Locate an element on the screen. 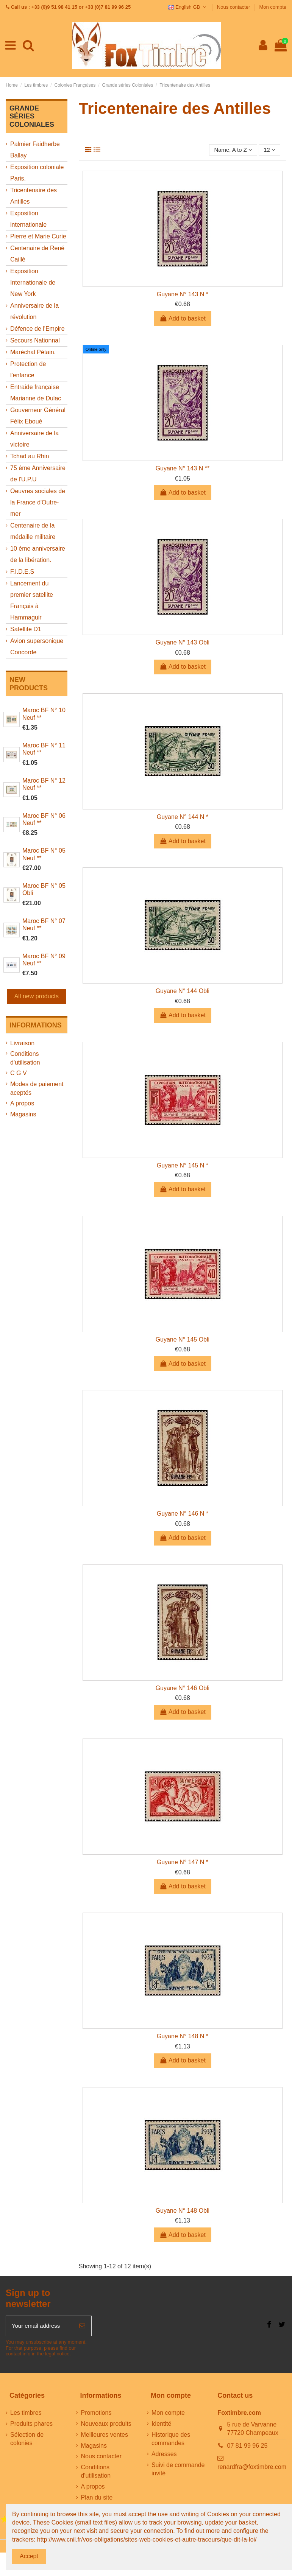 Image resolution: width=292 pixels, height=2576 pixels. All new products is located at coordinates (36, 996).